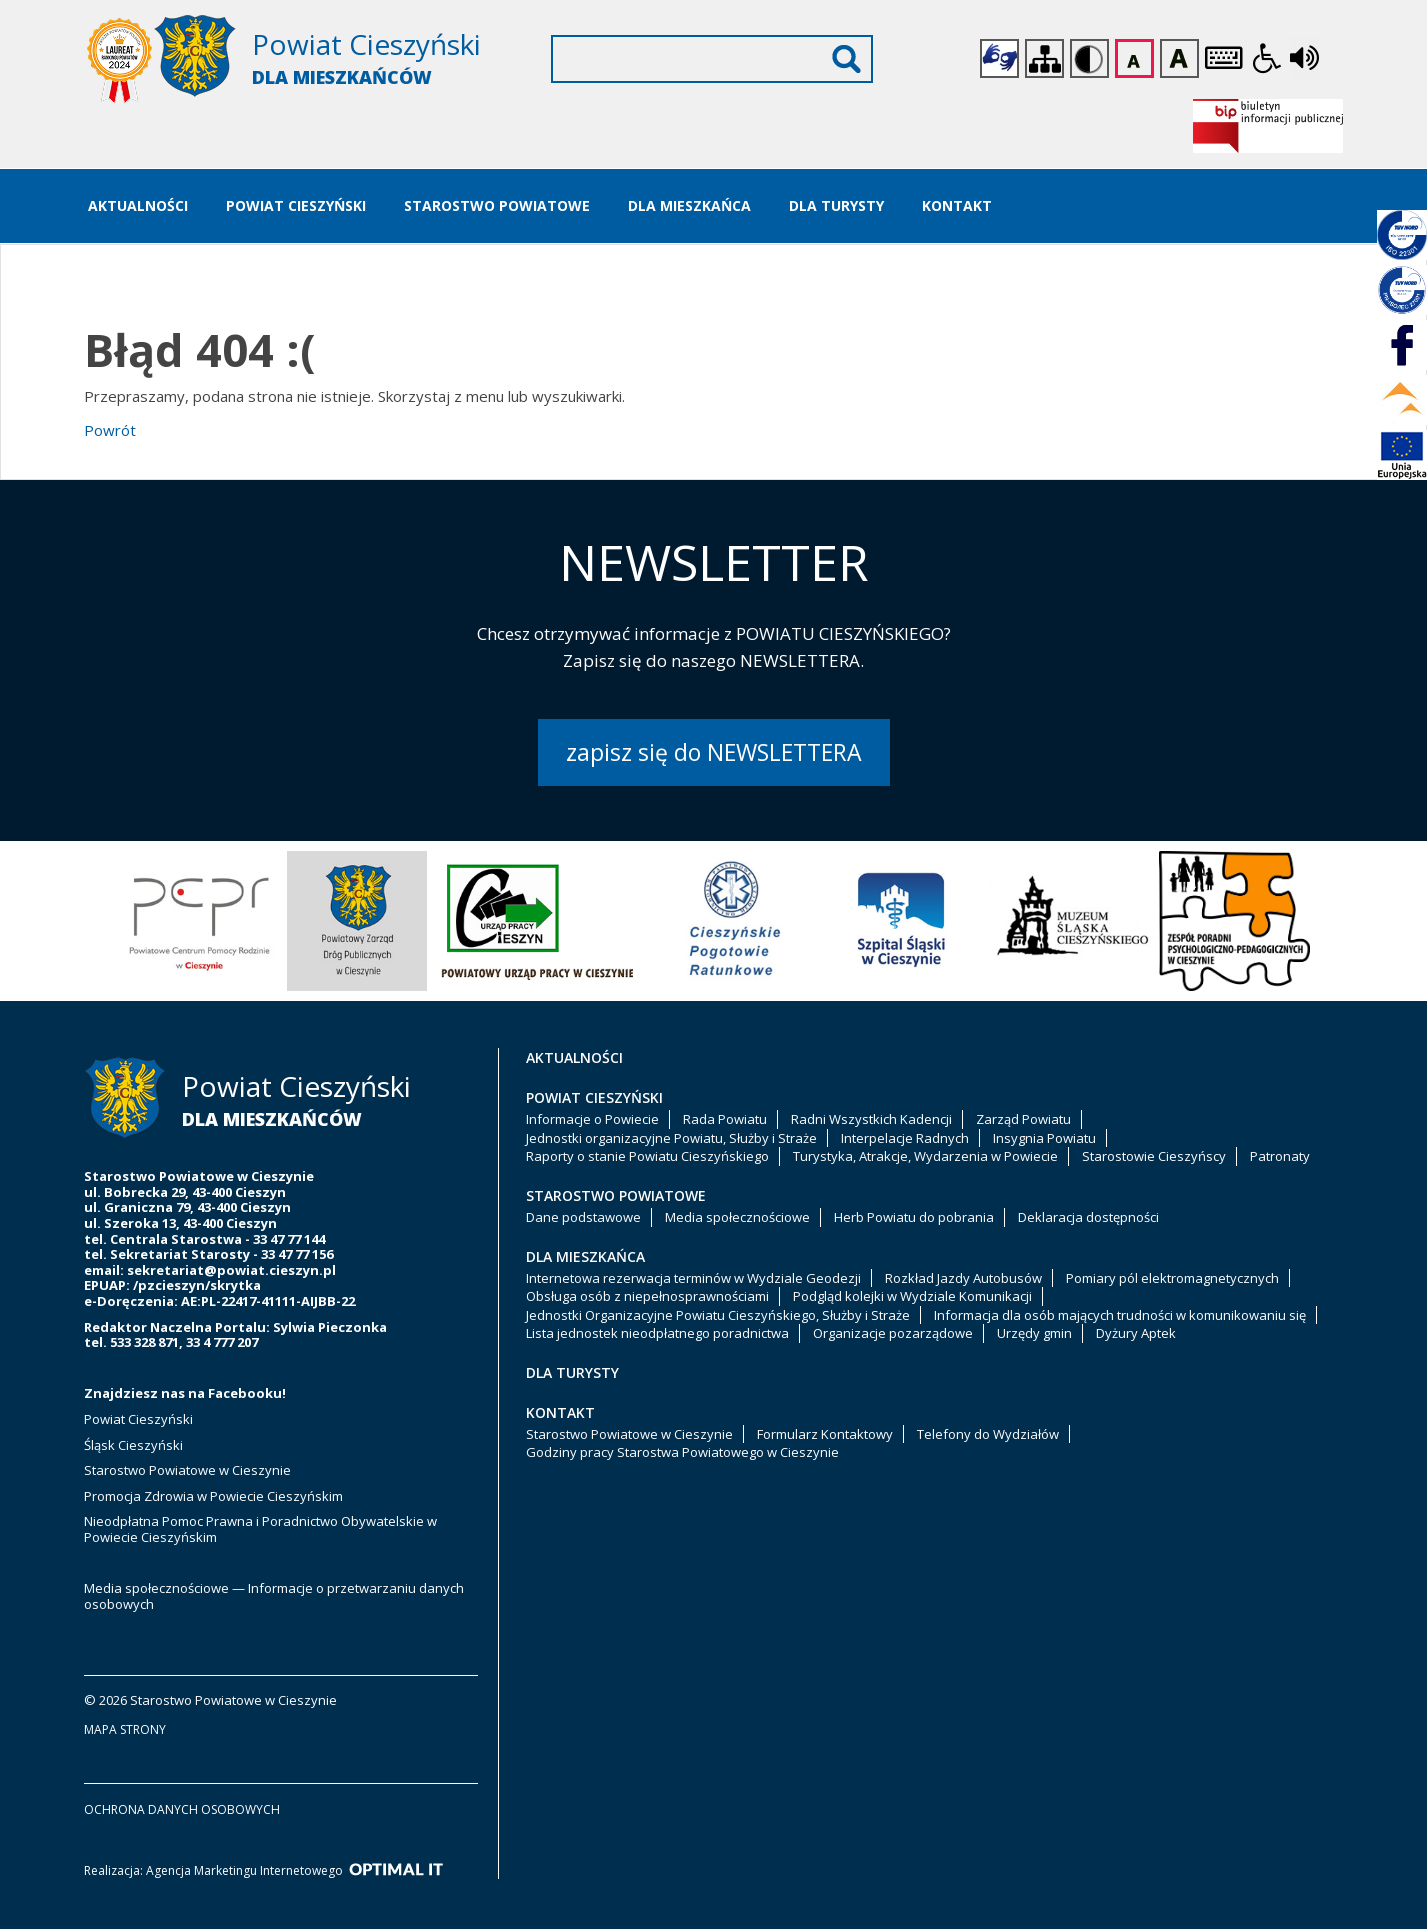 The height and width of the screenshot is (1929, 1427). I want to click on Media społecznościowe, so click(737, 1217).